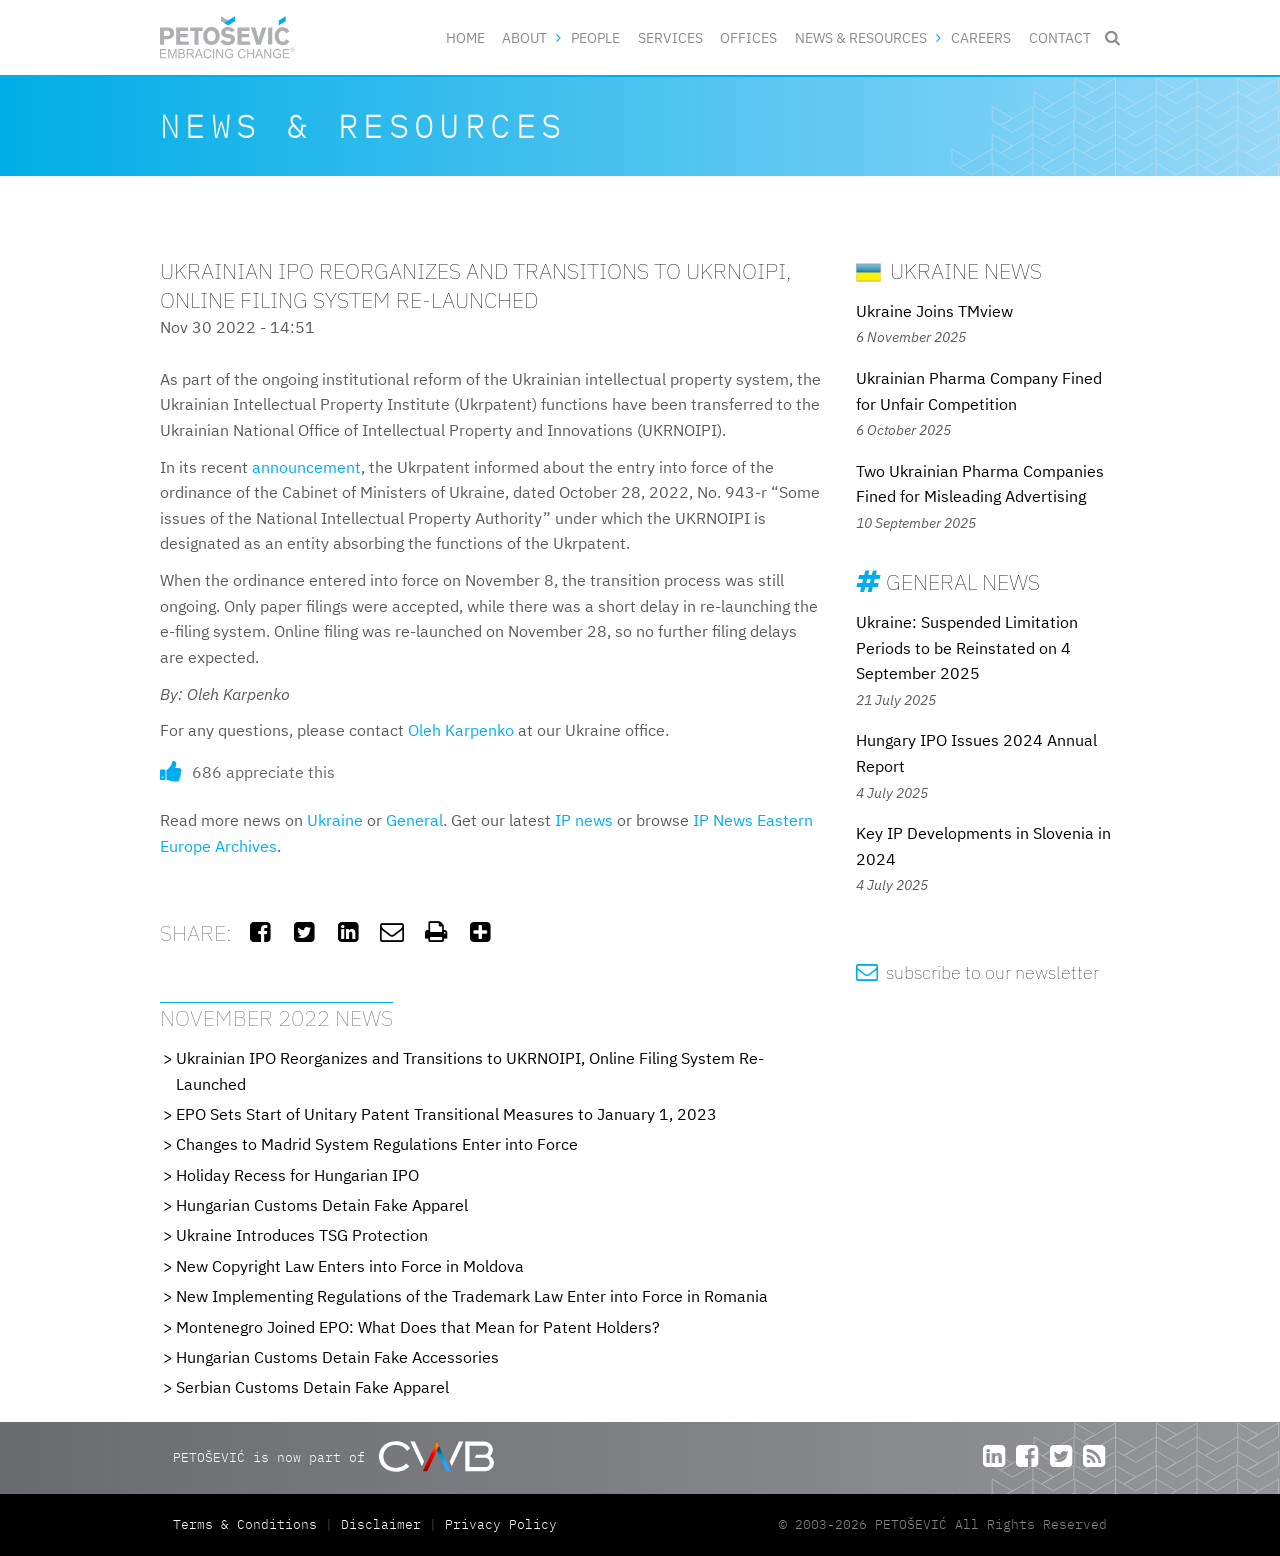  Describe the element at coordinates (297, 1175) in the screenshot. I see `Holiday Recess for Hungarian IPO` at that location.